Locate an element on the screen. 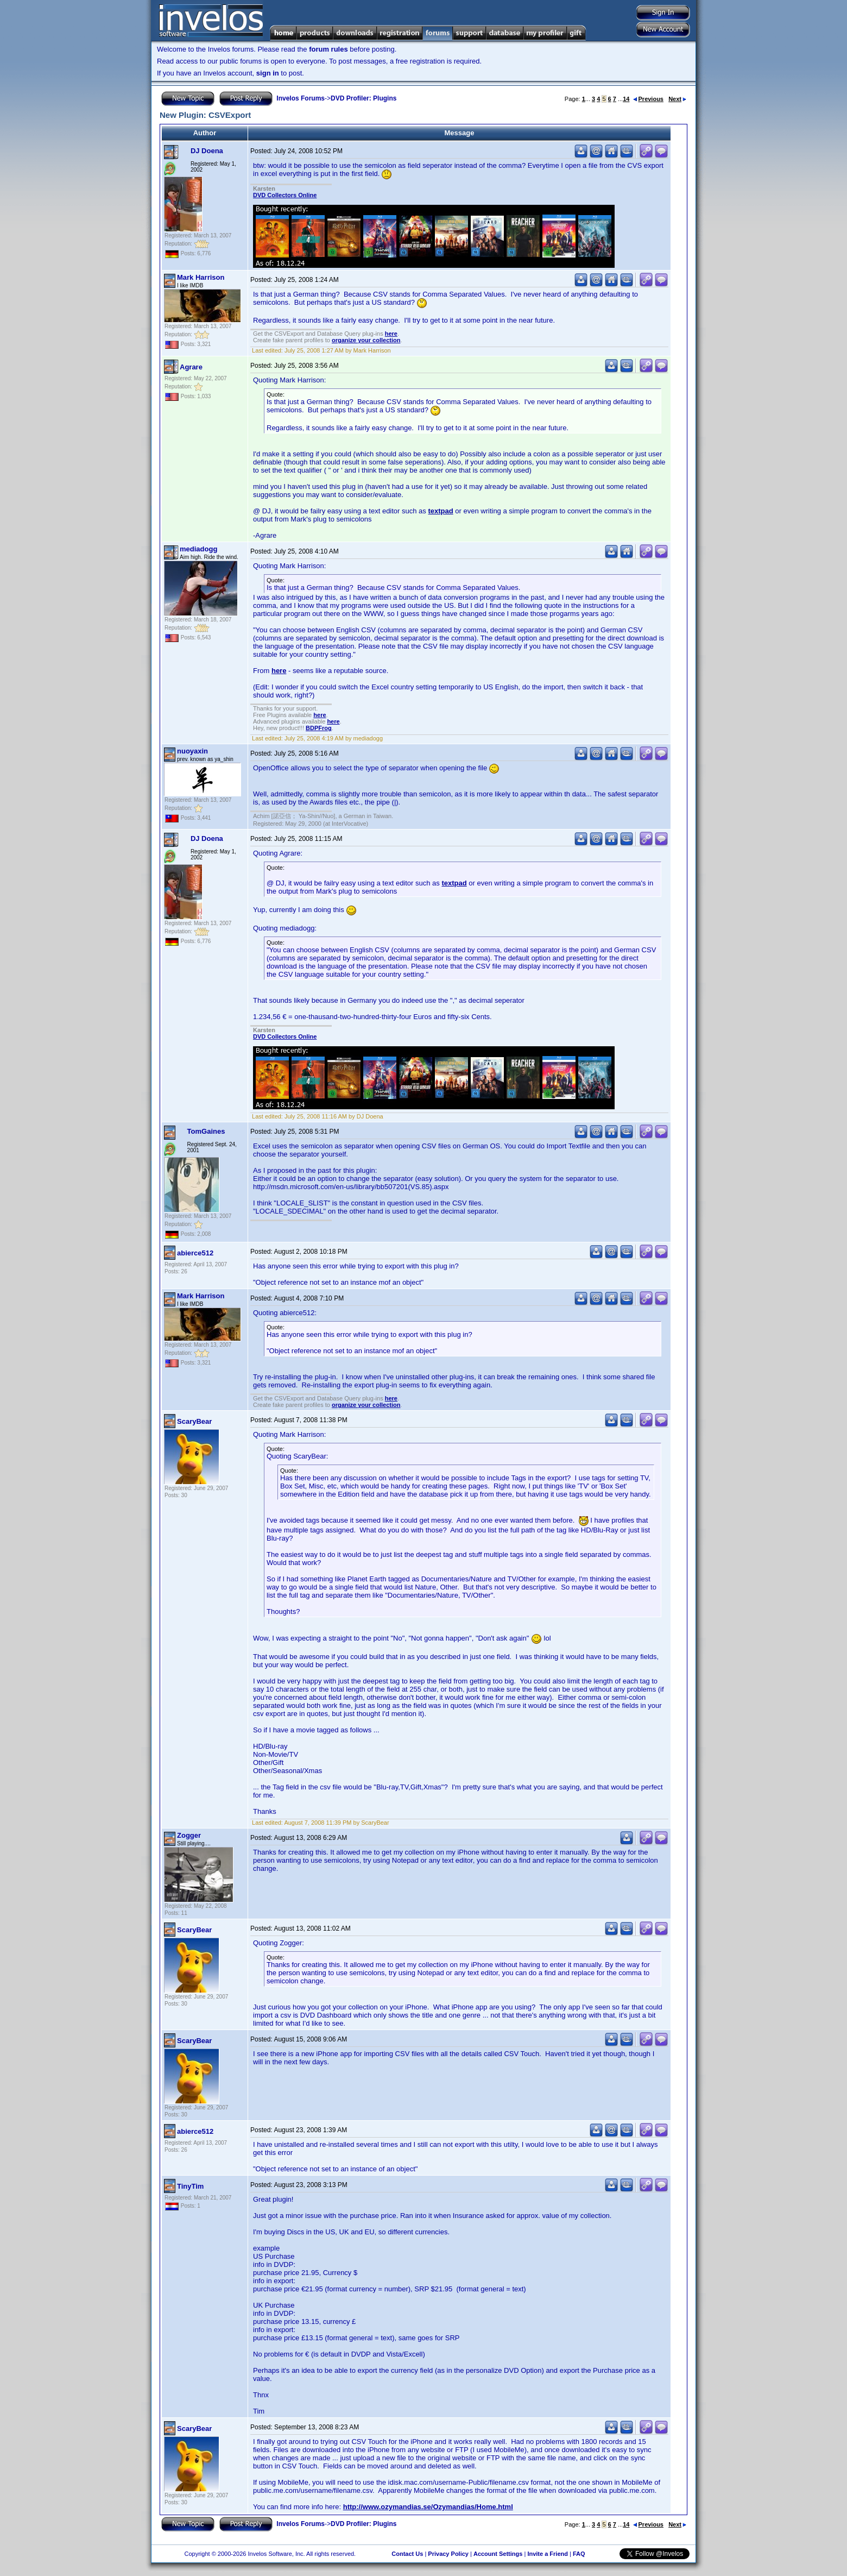  Agrare is located at coordinates (191, 367).